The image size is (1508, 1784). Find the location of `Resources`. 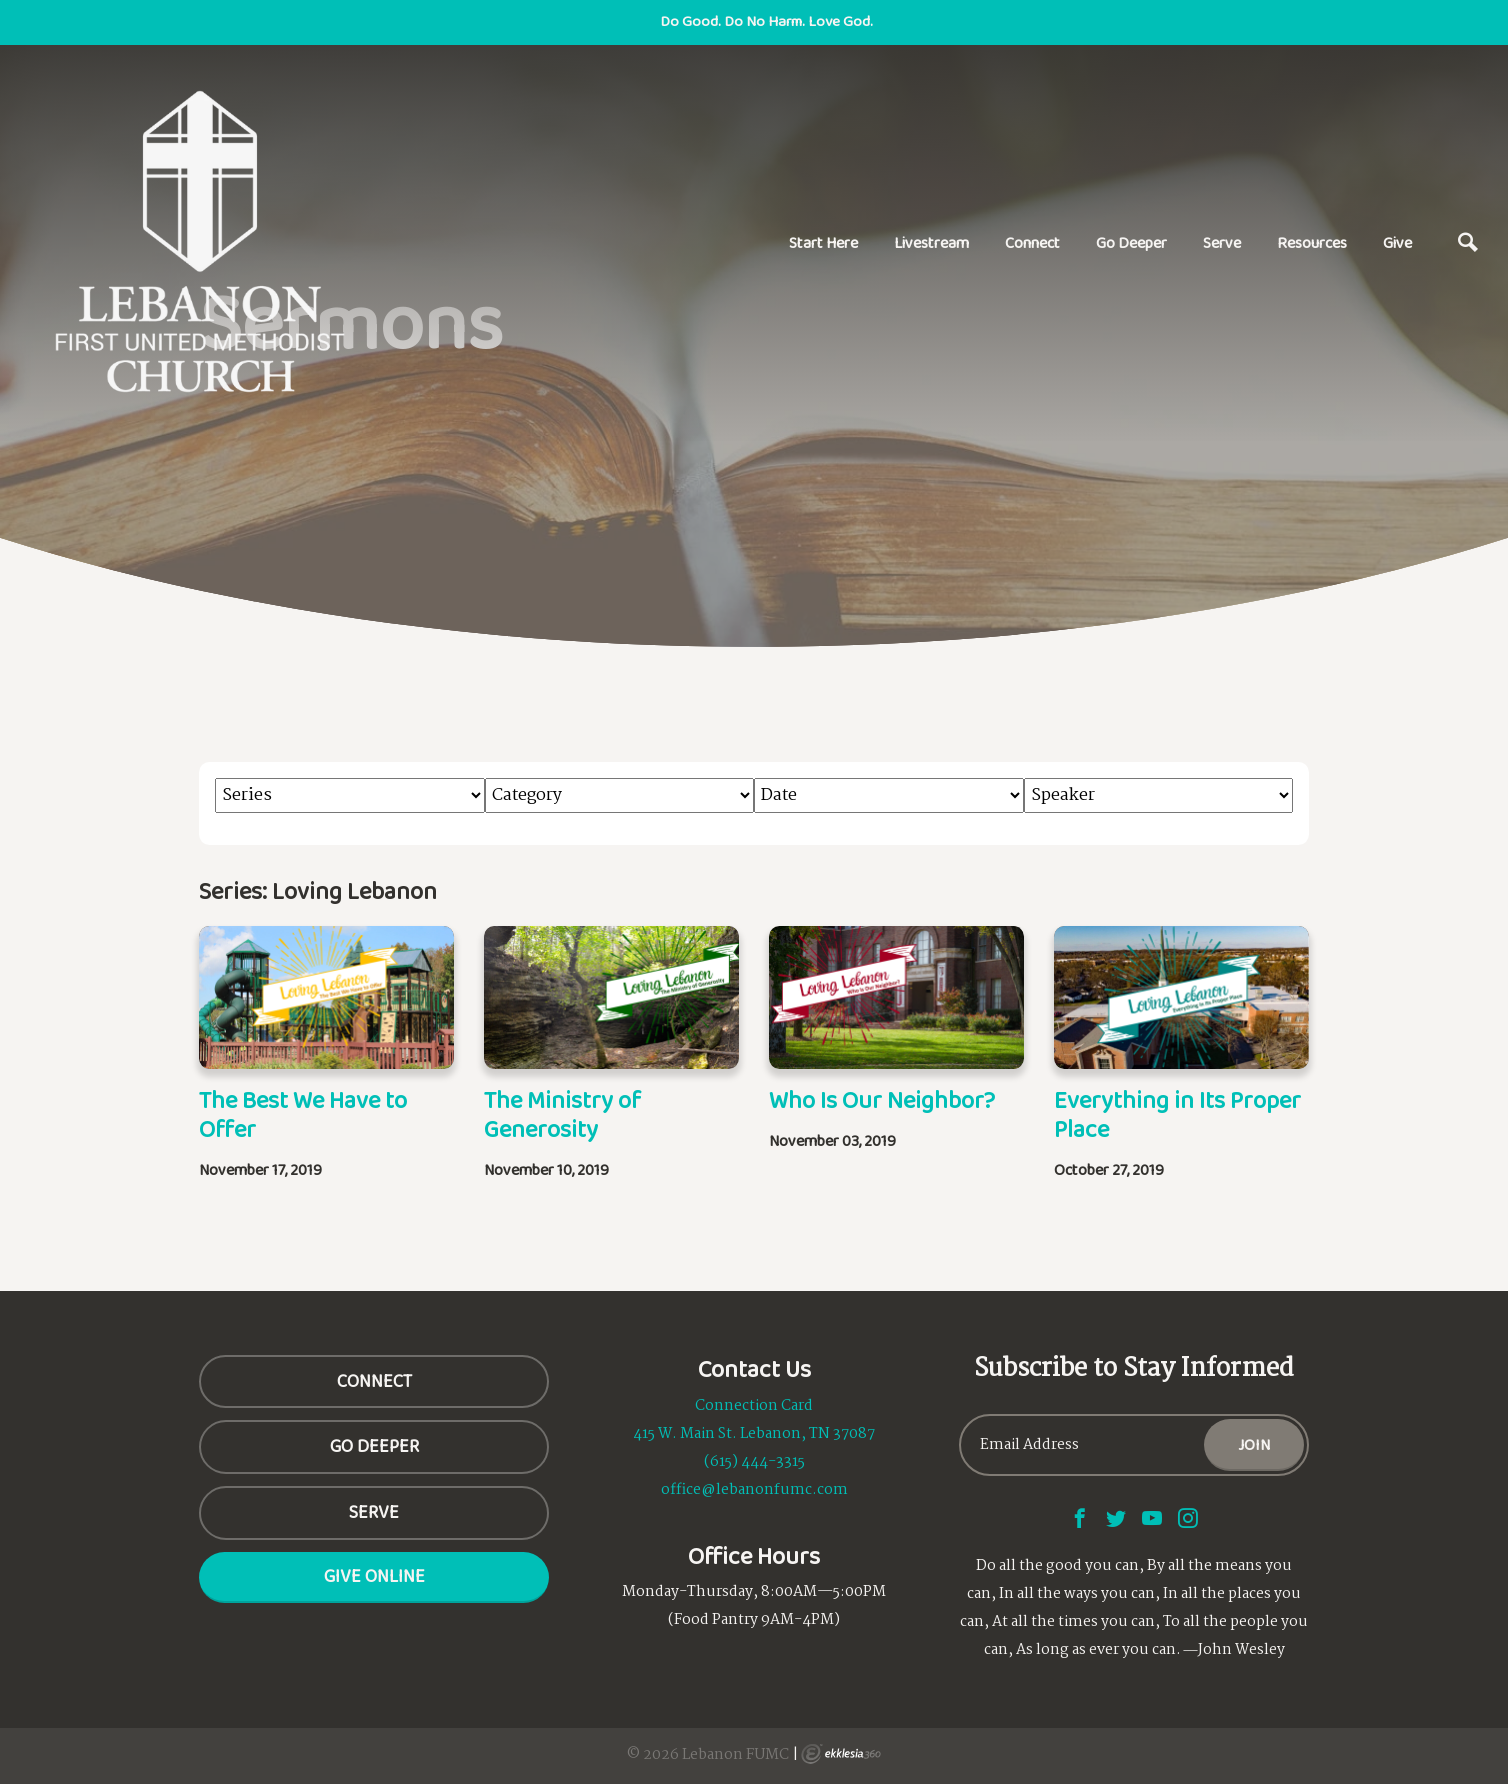

Resources is located at coordinates (1312, 242).